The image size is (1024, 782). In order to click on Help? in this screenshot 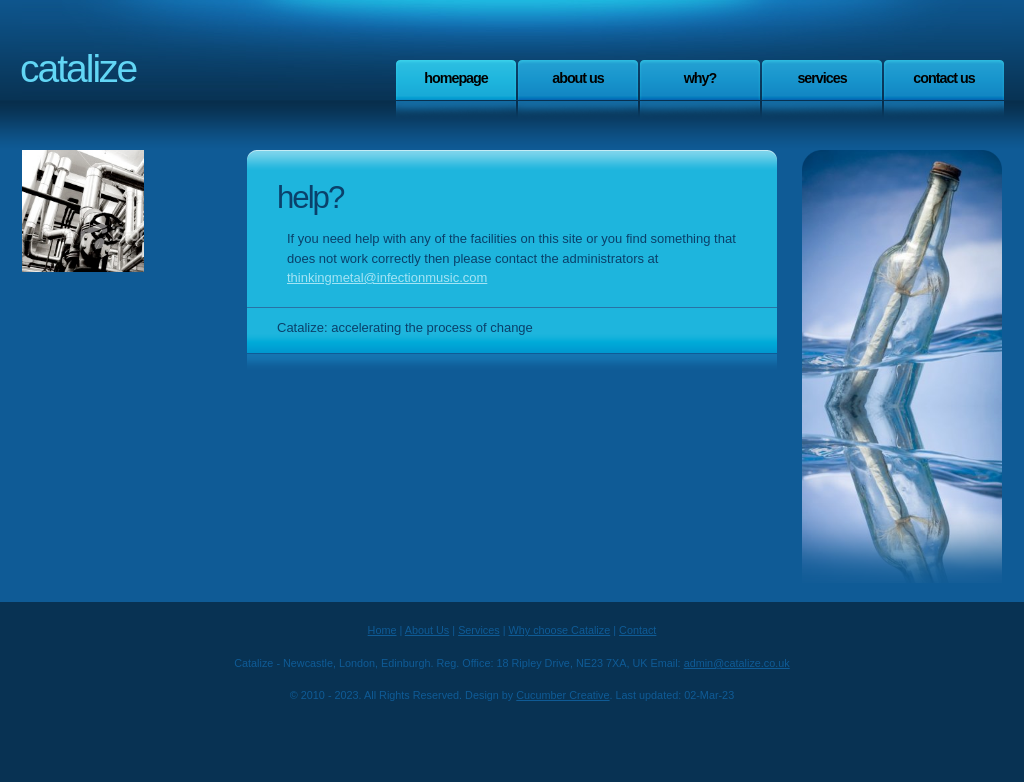, I will do `click(310, 197)`.